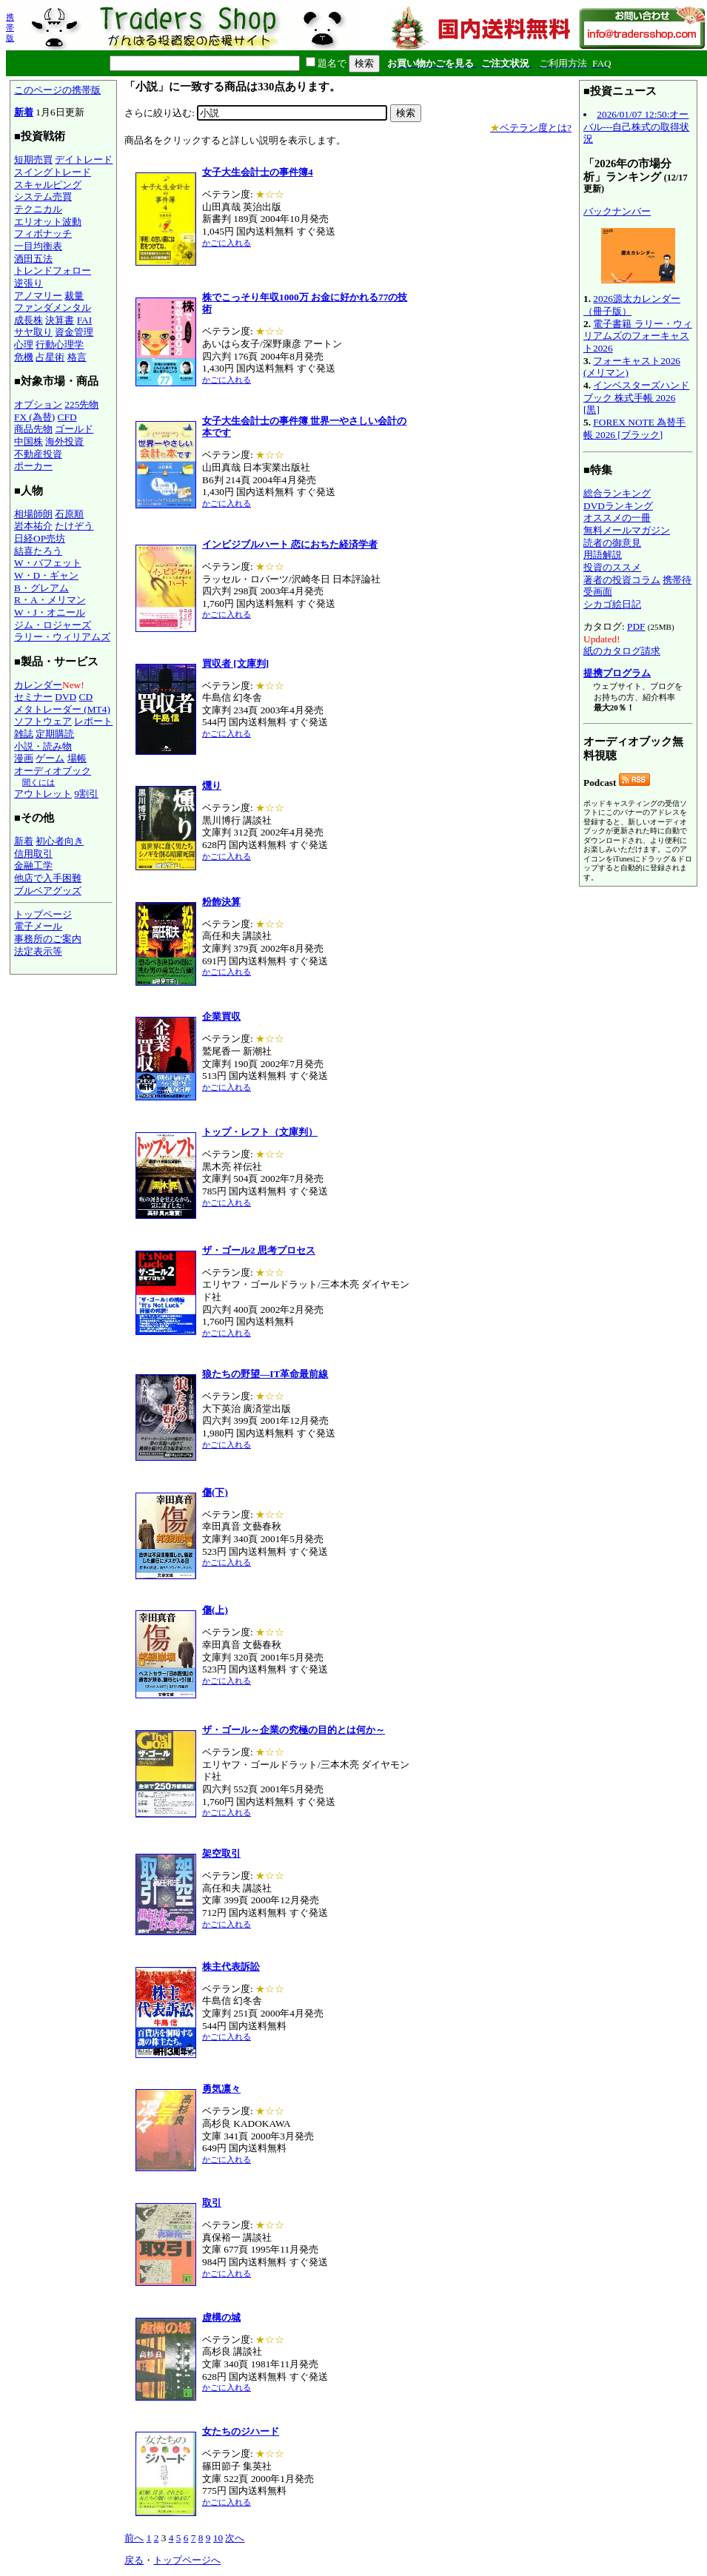 The height and width of the screenshot is (2576, 707). What do you see at coordinates (38, 684) in the screenshot?
I see `カレンダー` at bounding box center [38, 684].